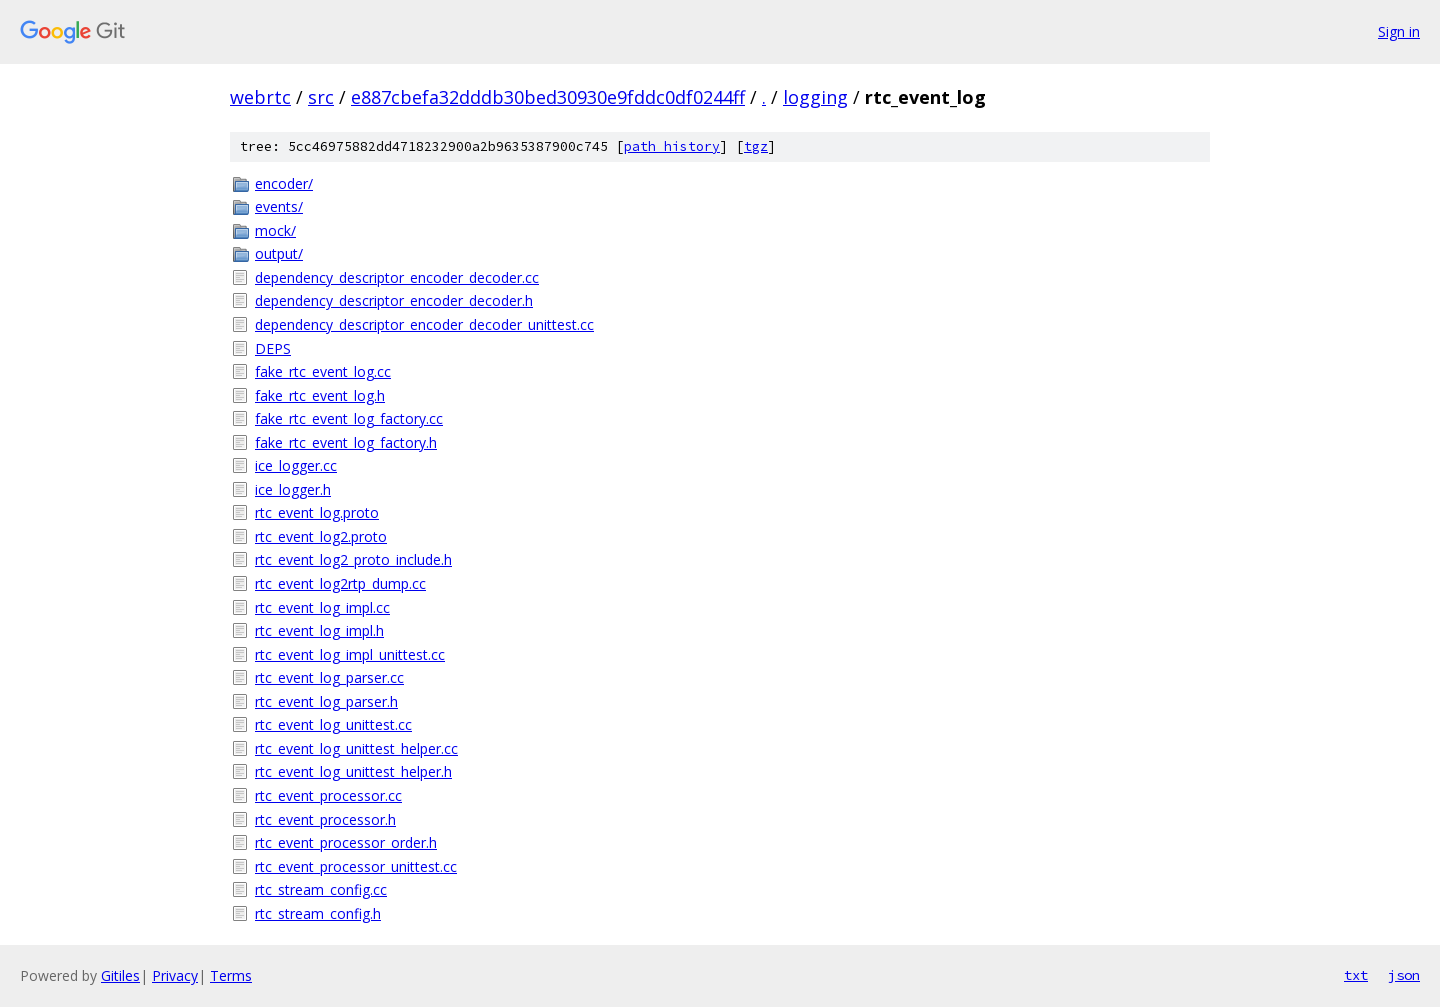 The image size is (1440, 1007). Describe the element at coordinates (756, 146) in the screenshot. I see `tgz` at that location.